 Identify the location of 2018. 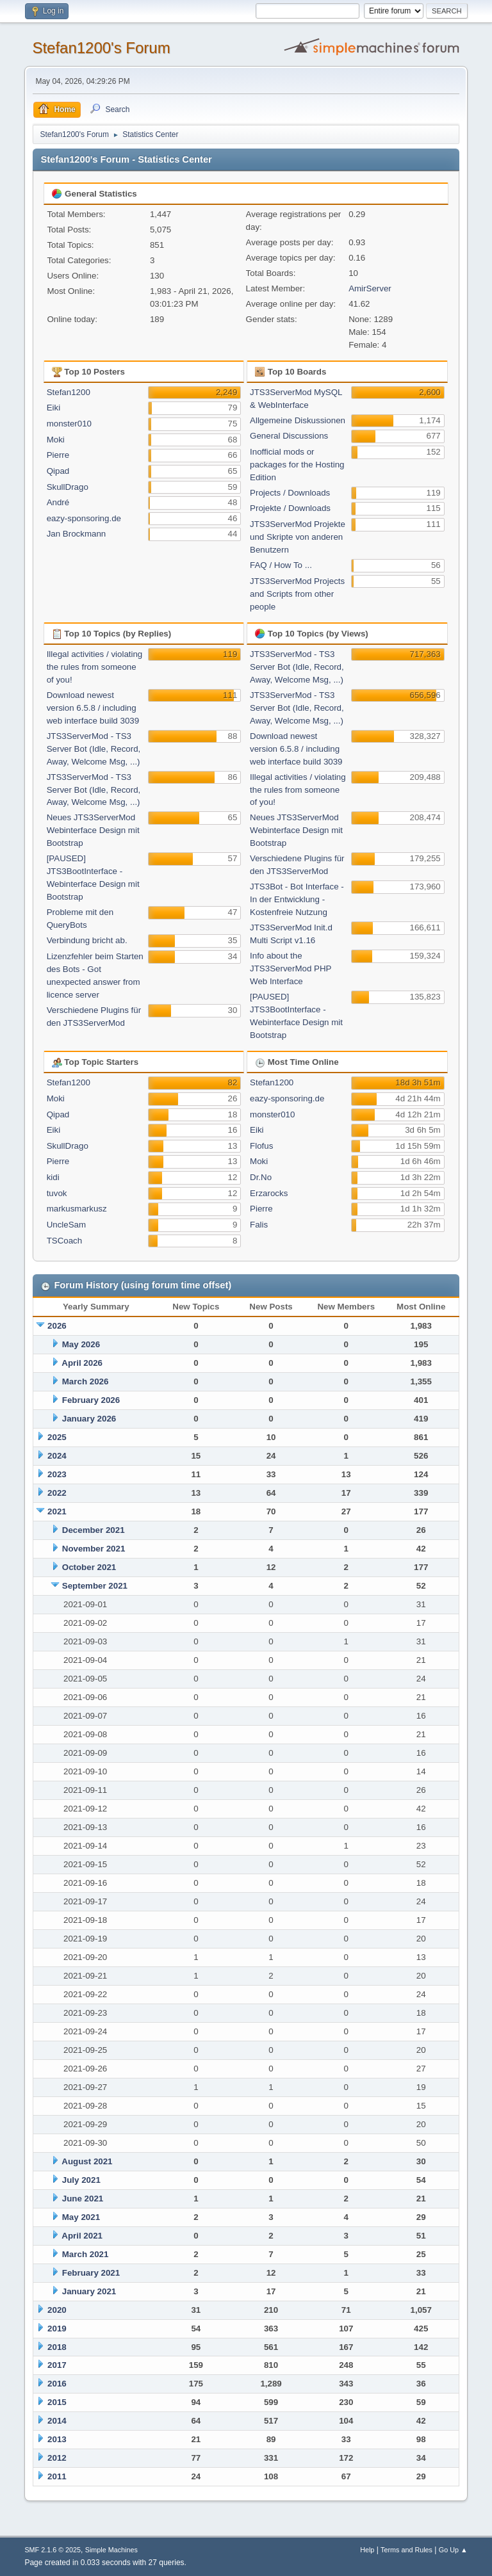
(57, 2347).